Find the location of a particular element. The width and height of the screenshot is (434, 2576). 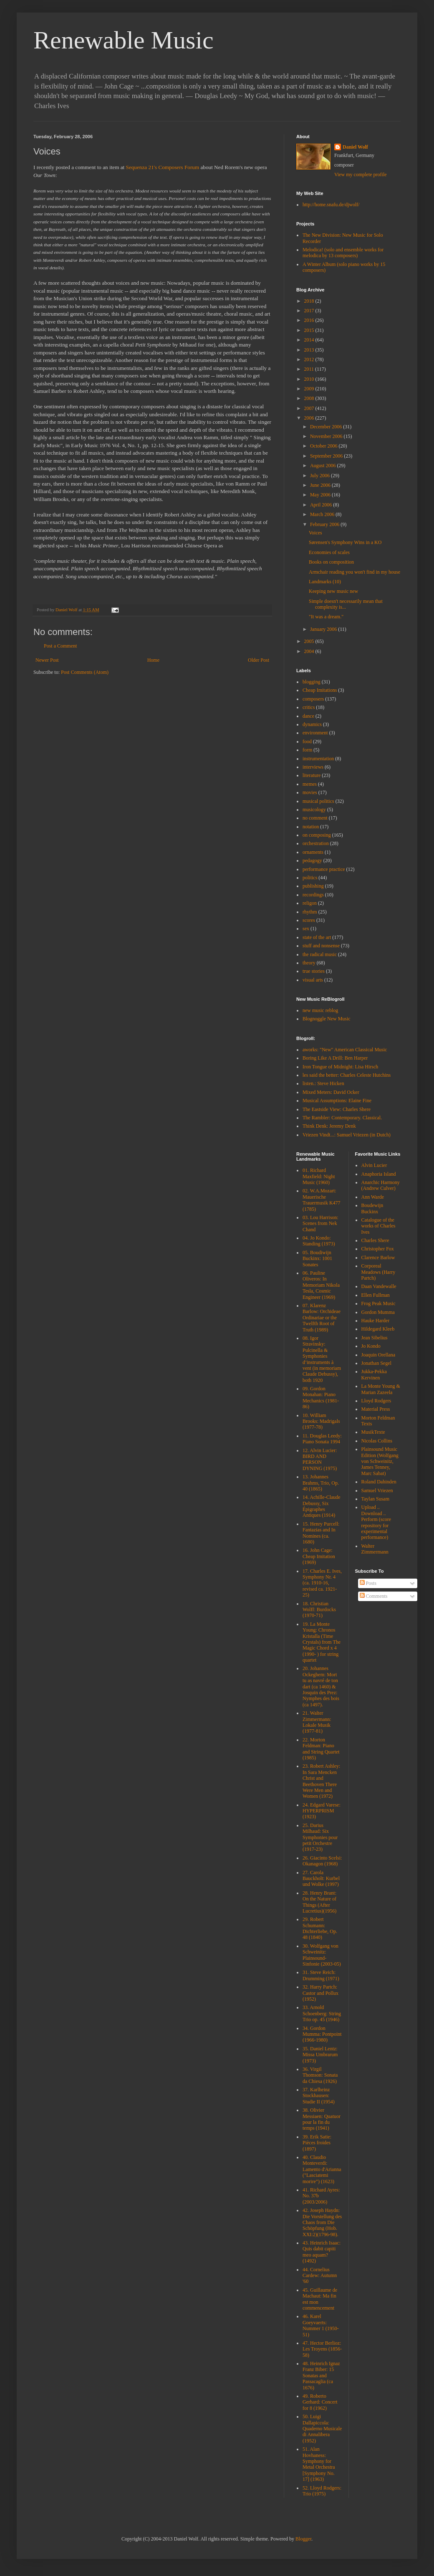

April 2006 is located at coordinates (321, 505).